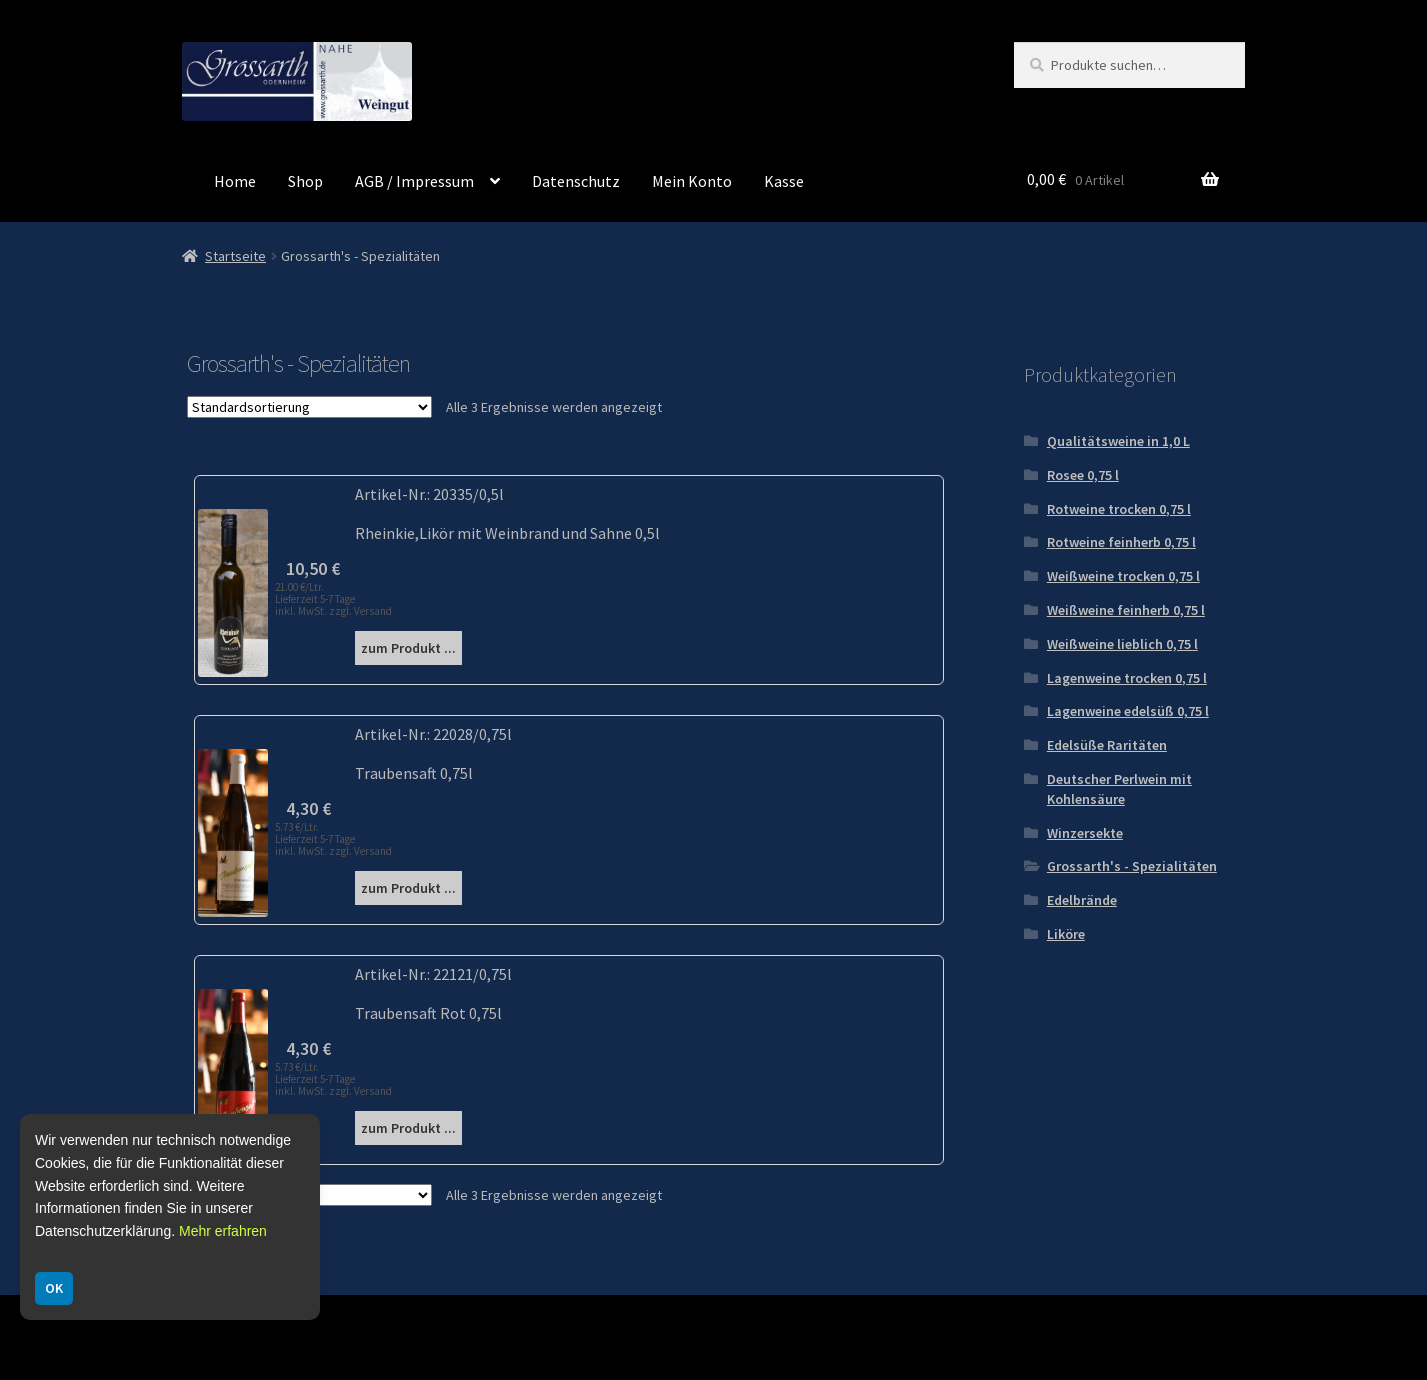 The width and height of the screenshot is (1427, 1380). I want to click on Deutscher Perlwein mit Kohlensäure, so click(1119, 789).